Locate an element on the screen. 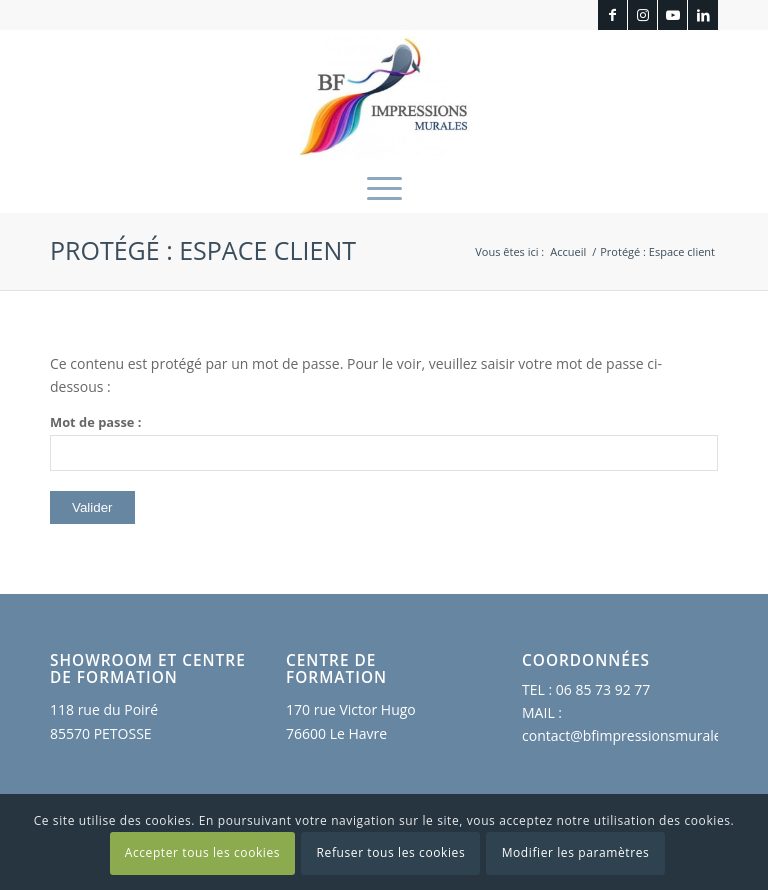 The height and width of the screenshot is (890, 768). [Lien vers Youtube] is located at coordinates (672, 15).